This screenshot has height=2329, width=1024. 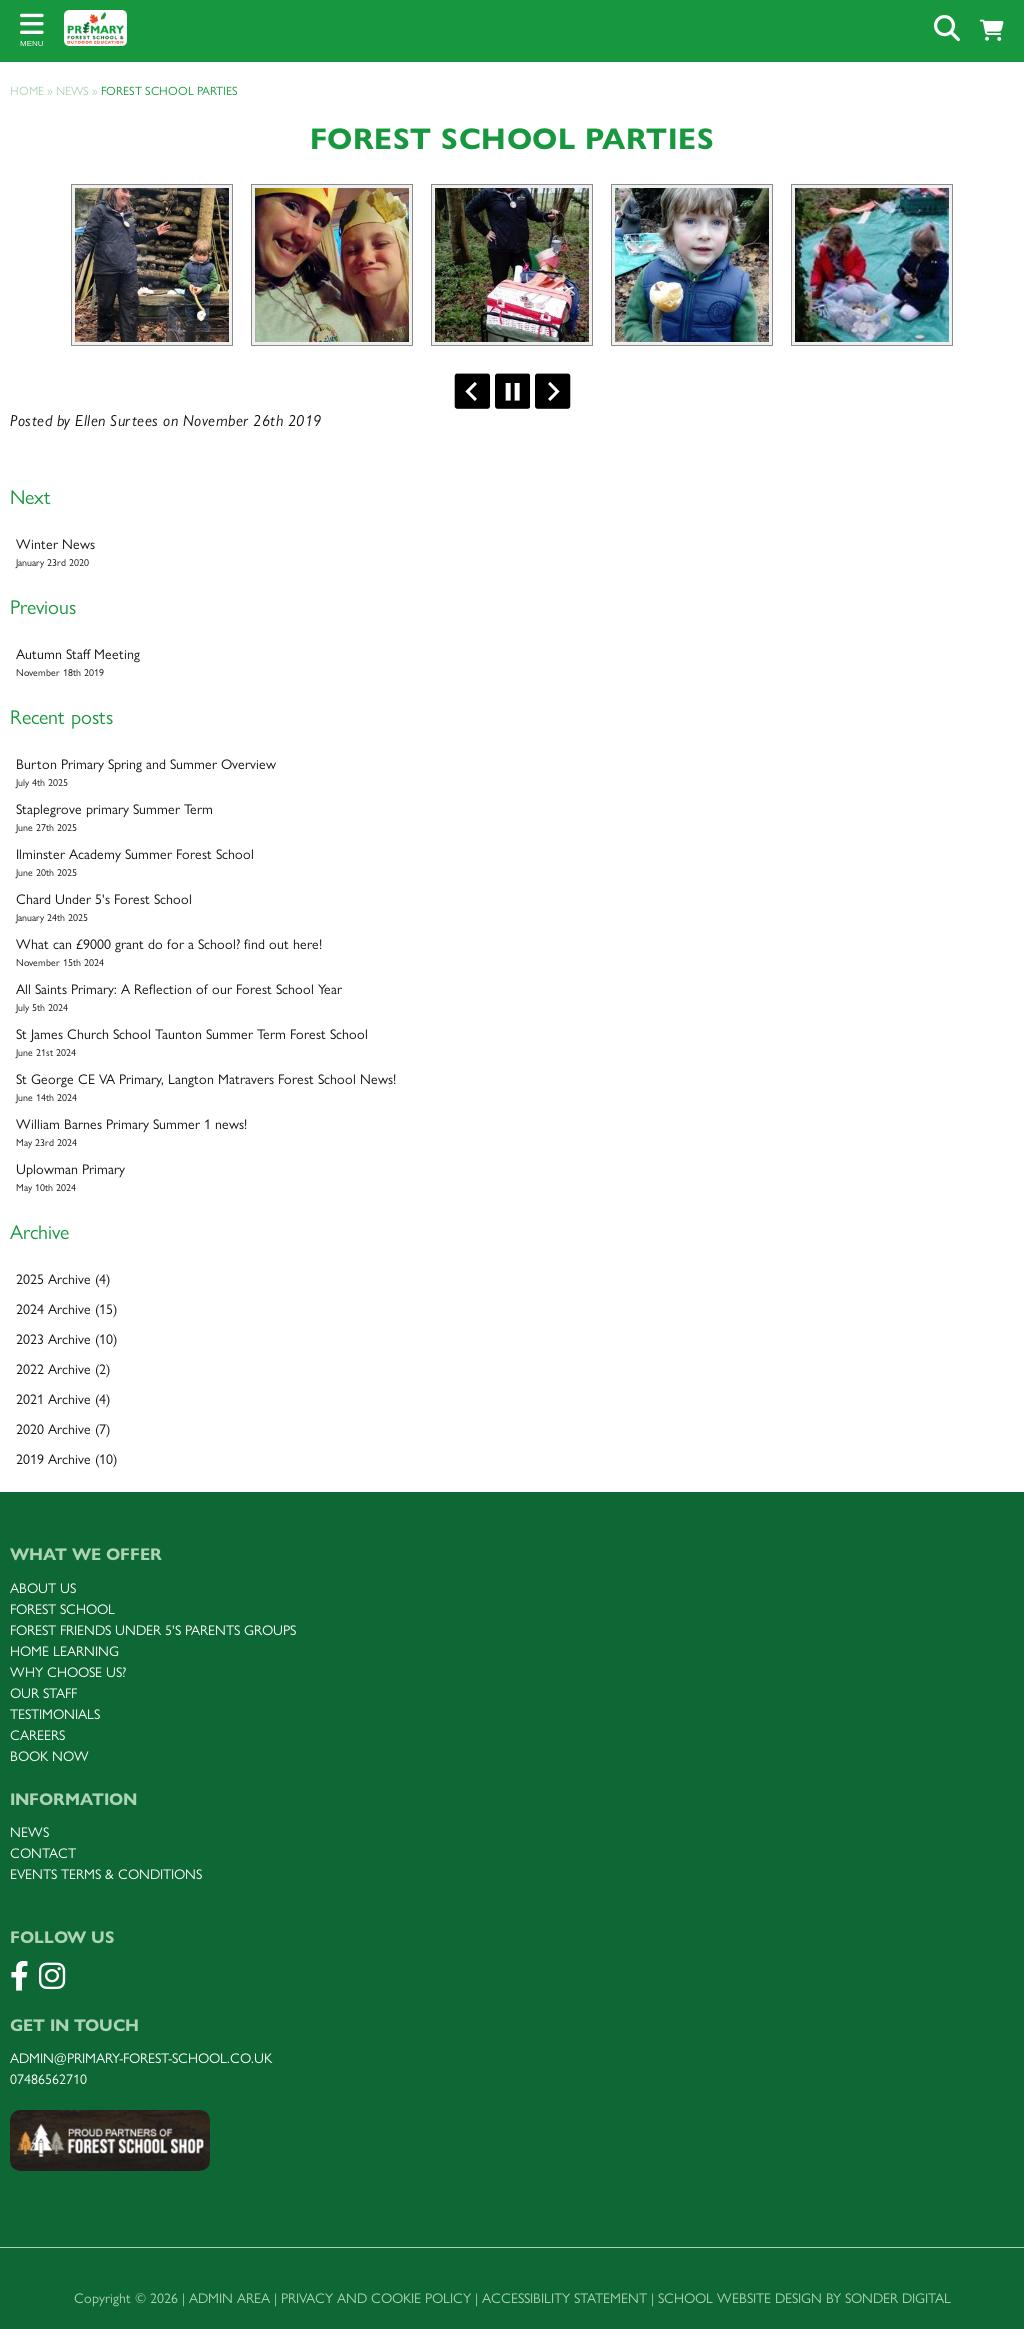 What do you see at coordinates (512, 998) in the screenshot?
I see `All Saints Primary: A Reflection of our Forest School Year` at bounding box center [512, 998].